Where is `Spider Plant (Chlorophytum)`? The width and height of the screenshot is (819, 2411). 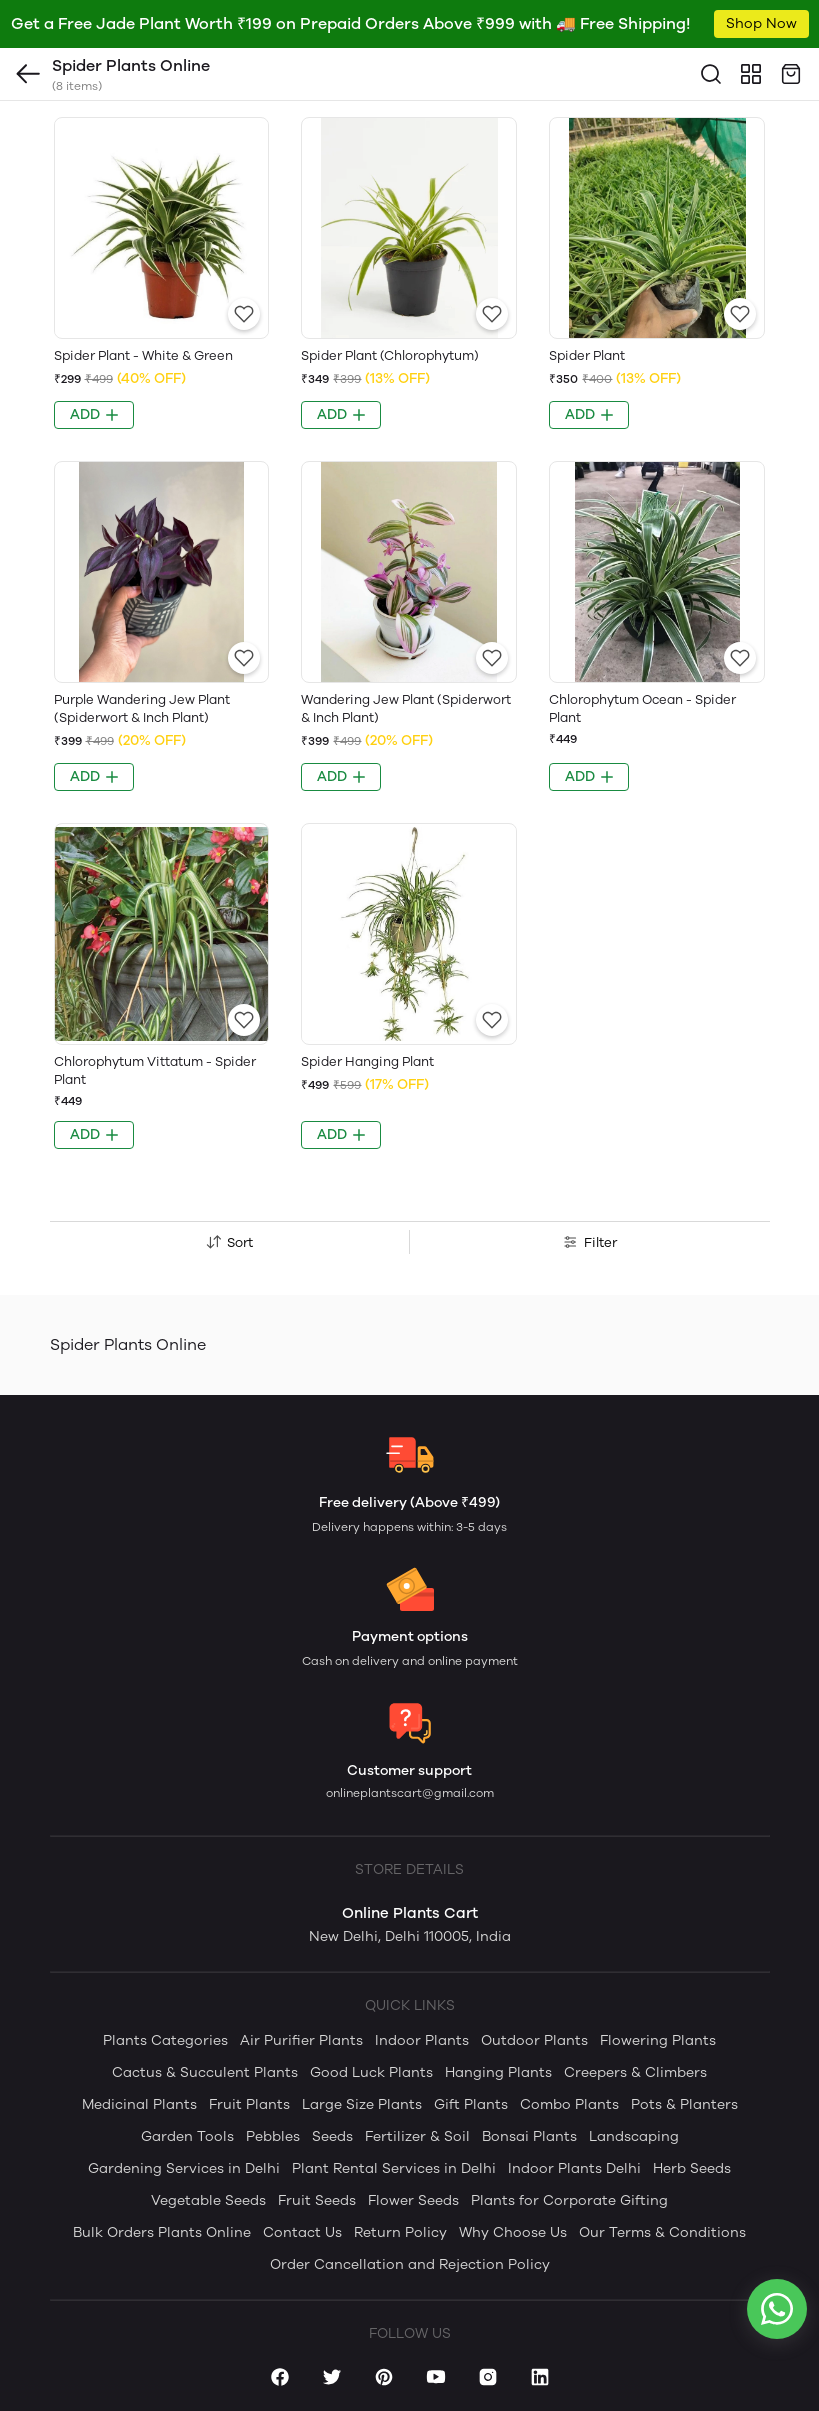
Spider Plant (Chlorophytum) is located at coordinates (390, 355).